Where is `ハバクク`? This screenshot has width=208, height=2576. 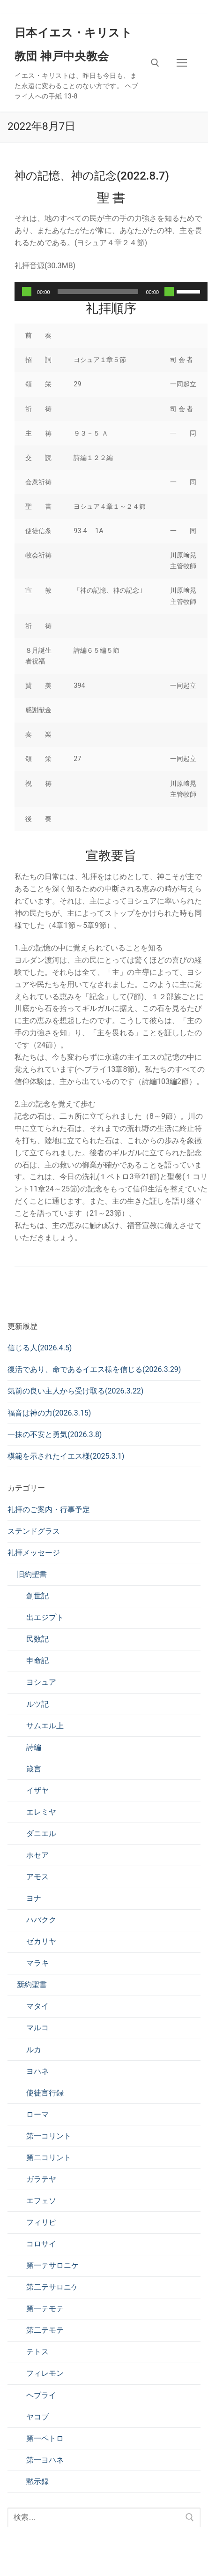 ハバクク is located at coordinates (41, 1919).